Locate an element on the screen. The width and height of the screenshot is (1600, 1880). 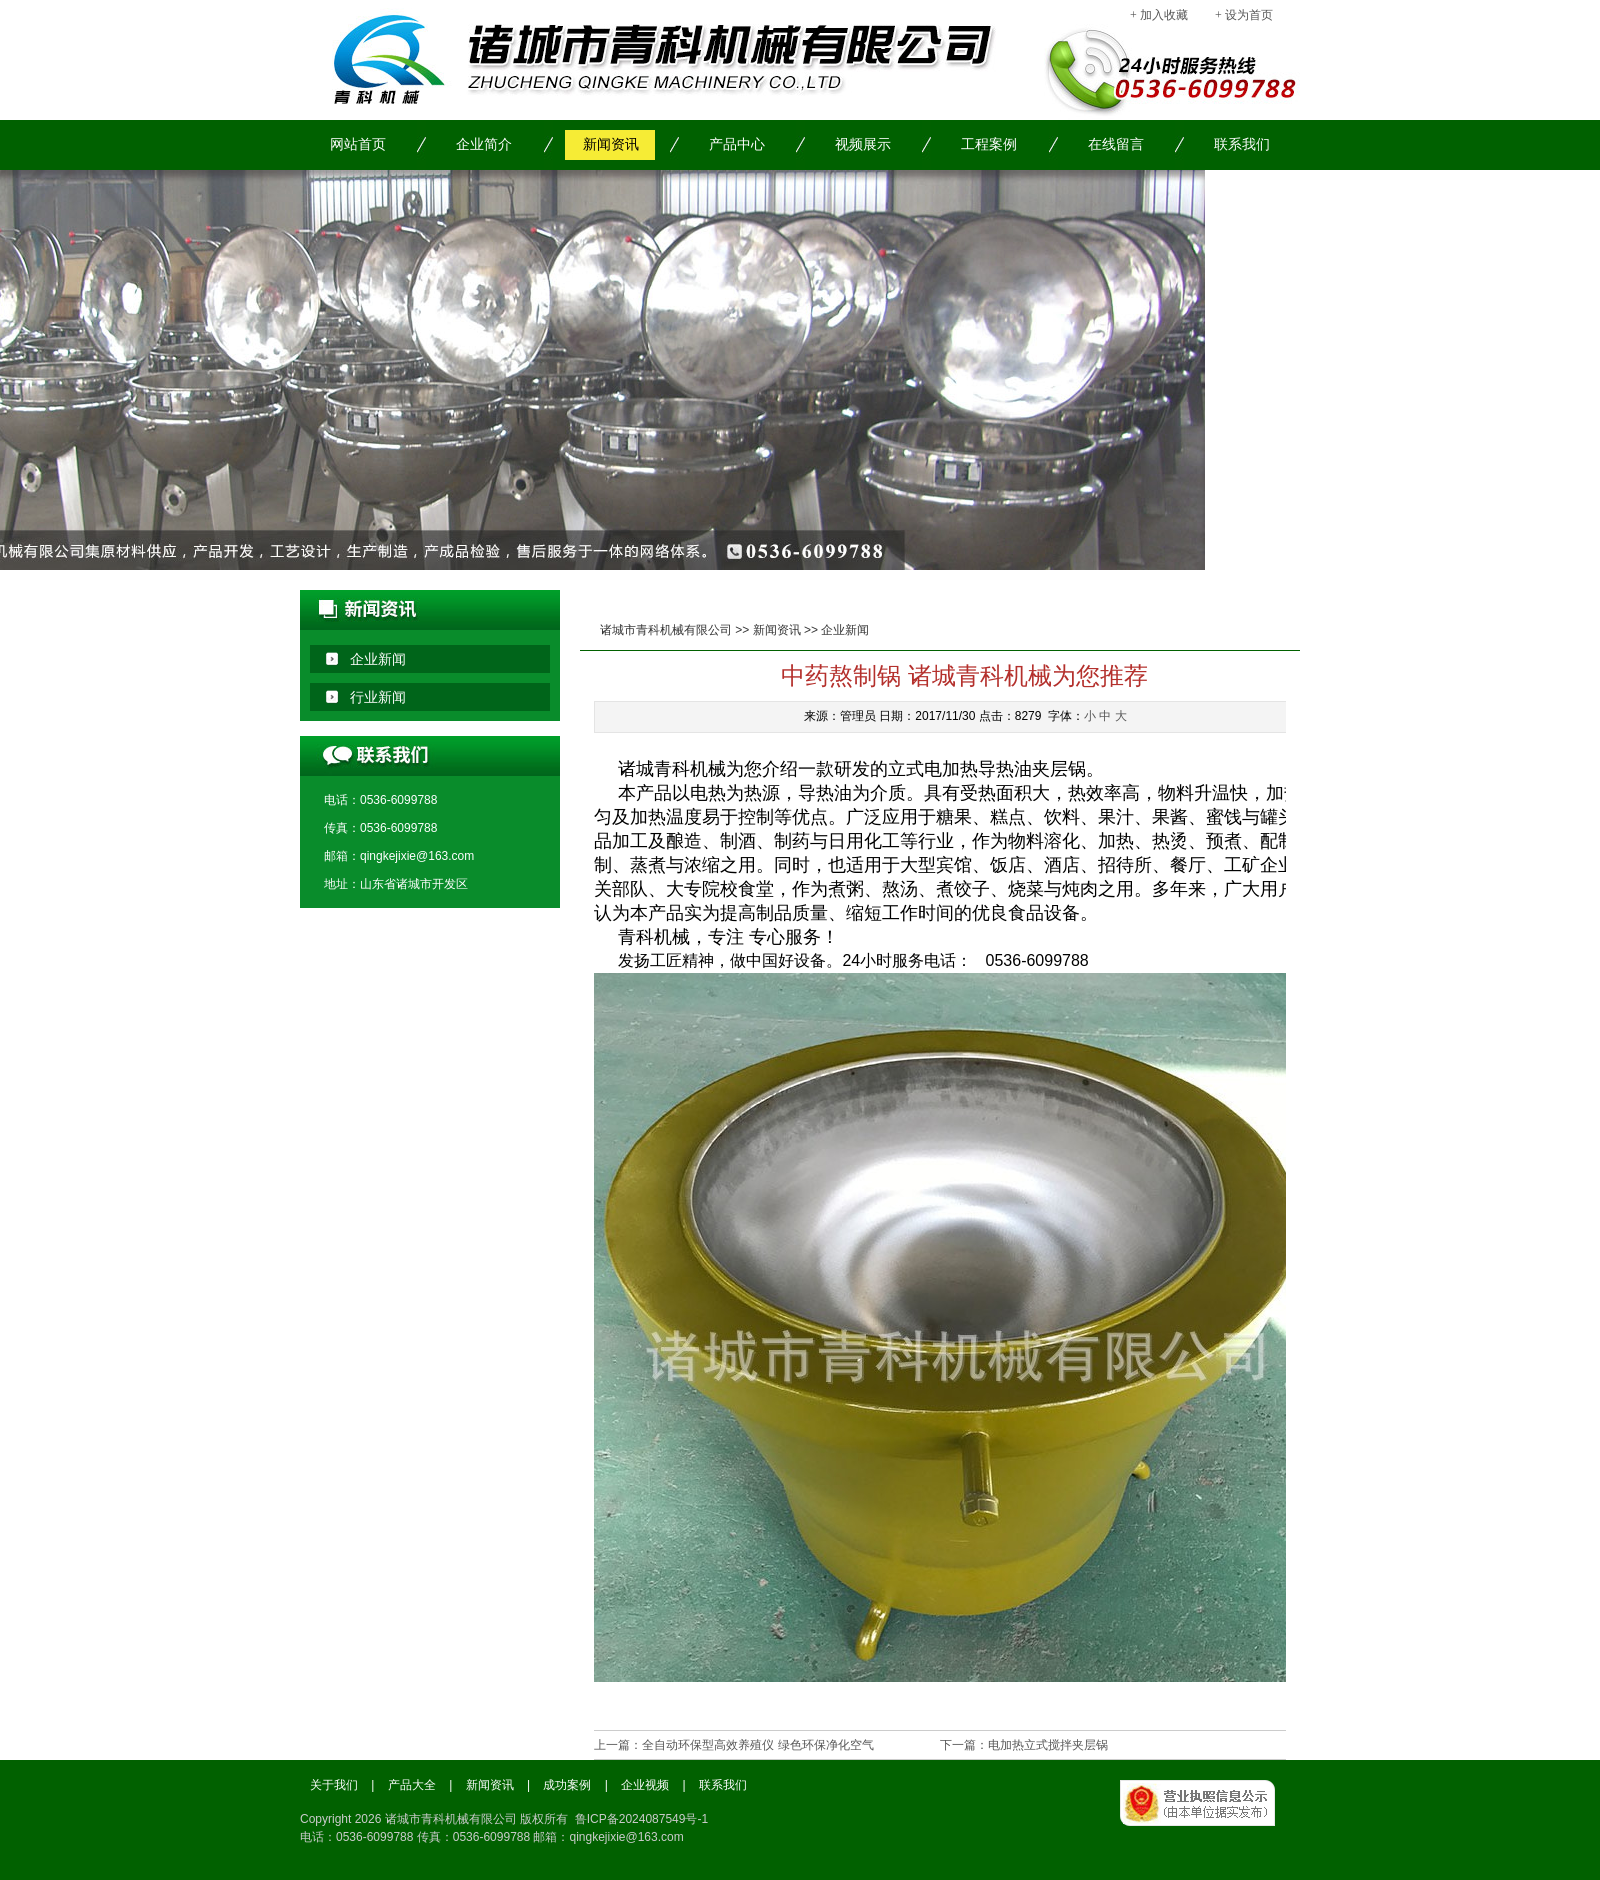
工程案例 is located at coordinates (989, 144).